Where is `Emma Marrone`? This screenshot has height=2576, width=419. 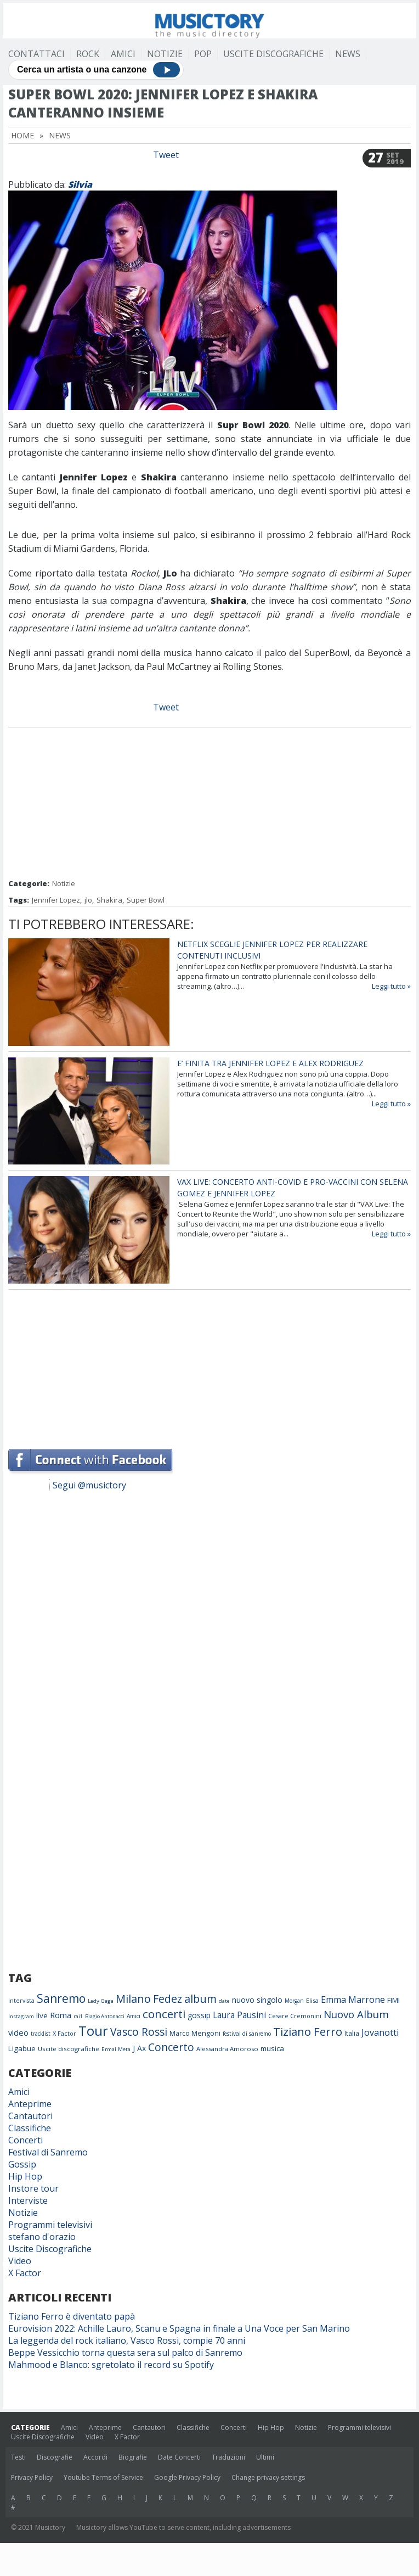 Emma Marrone is located at coordinates (353, 1999).